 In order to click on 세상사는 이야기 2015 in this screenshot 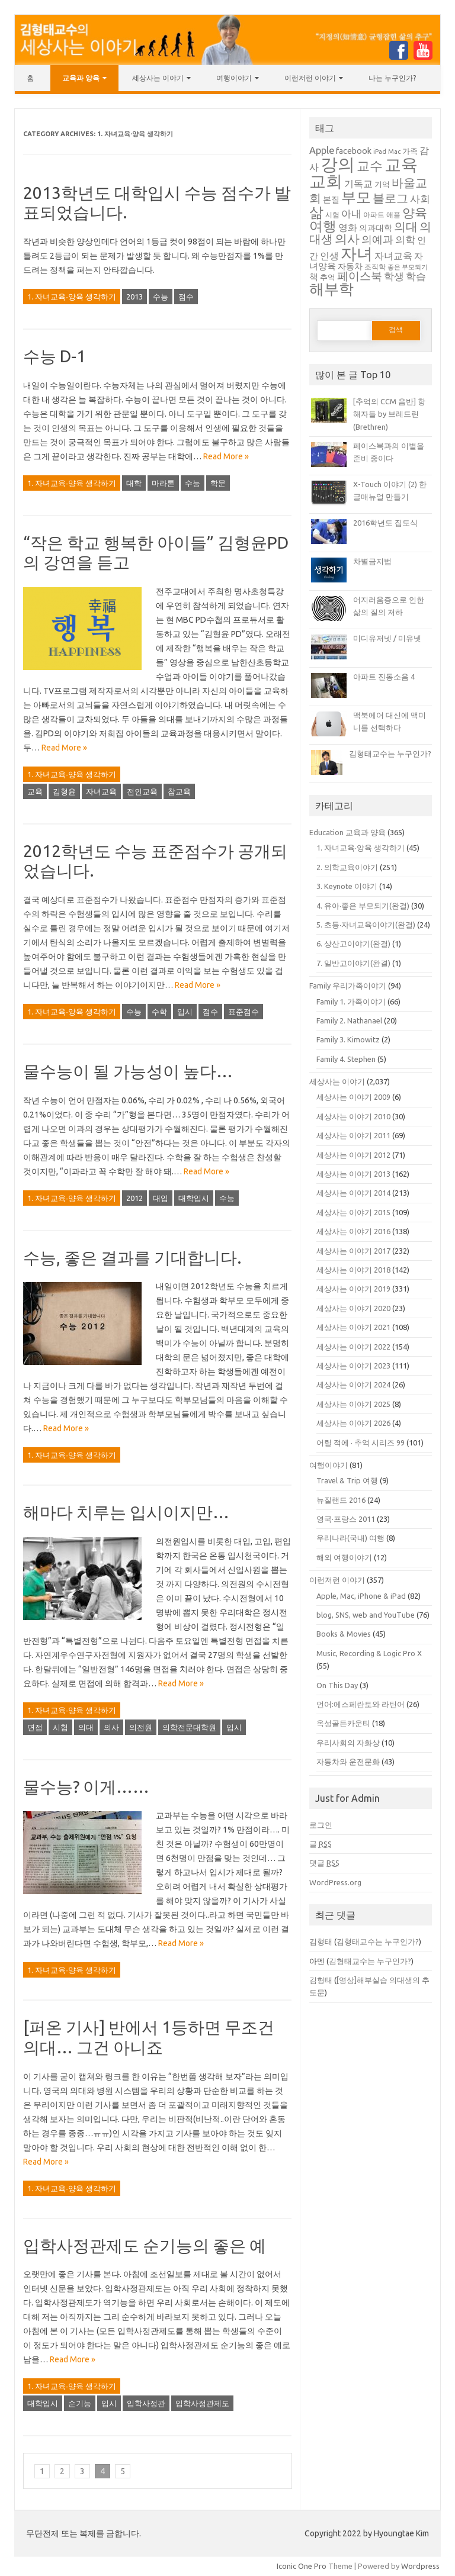, I will do `click(353, 1212)`.